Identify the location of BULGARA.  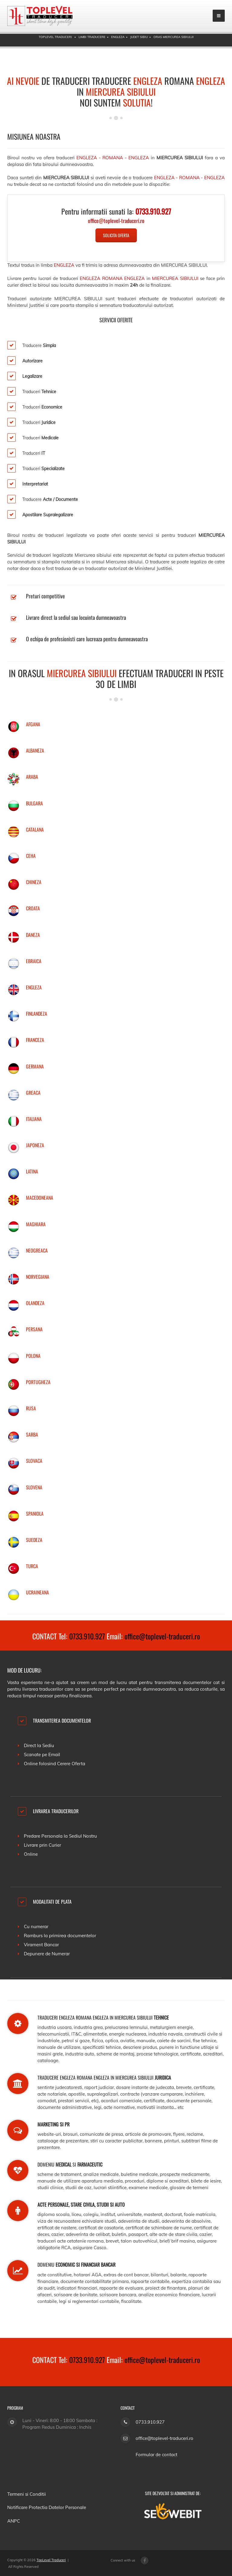
(34, 803).